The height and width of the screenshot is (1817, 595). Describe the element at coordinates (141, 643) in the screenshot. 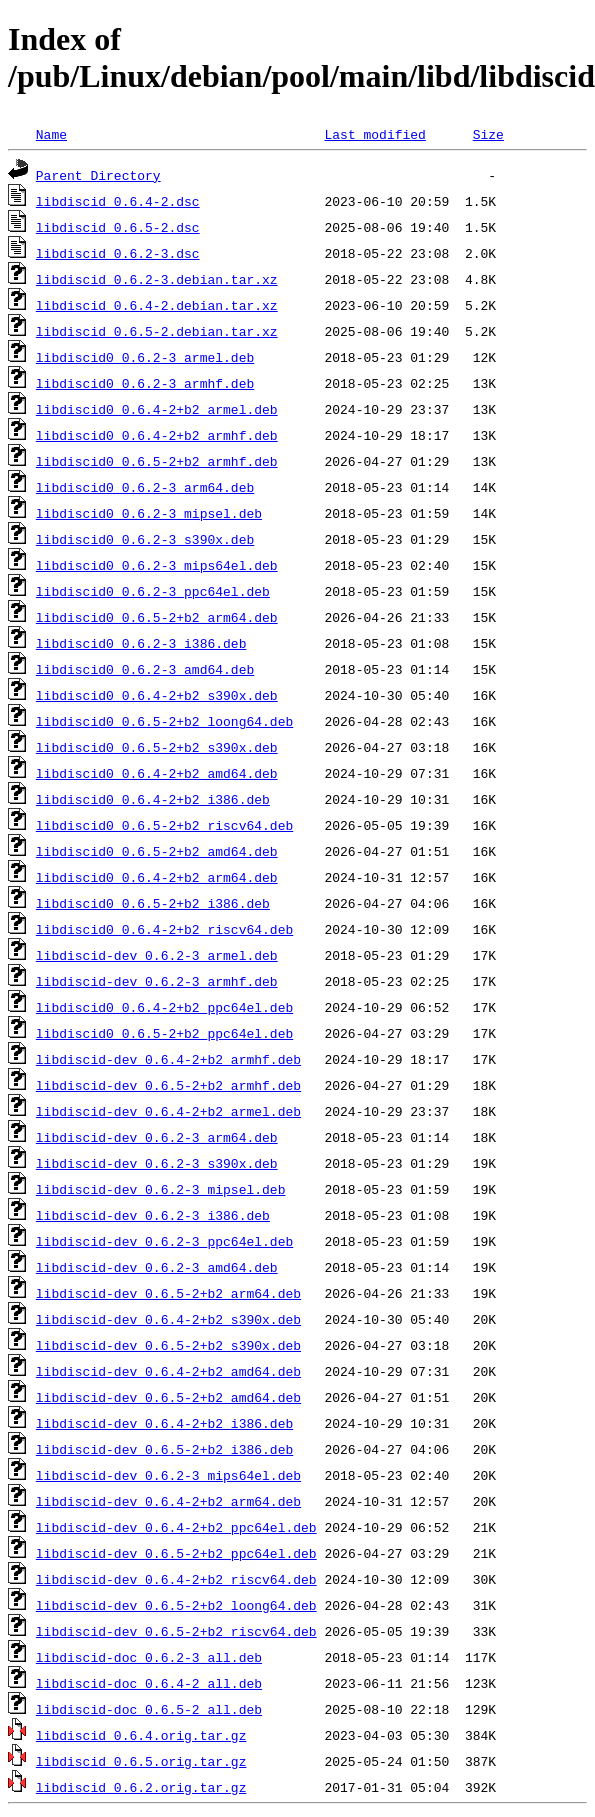

I see `libdiscid0_0.6.2-3_i386.deb` at that location.